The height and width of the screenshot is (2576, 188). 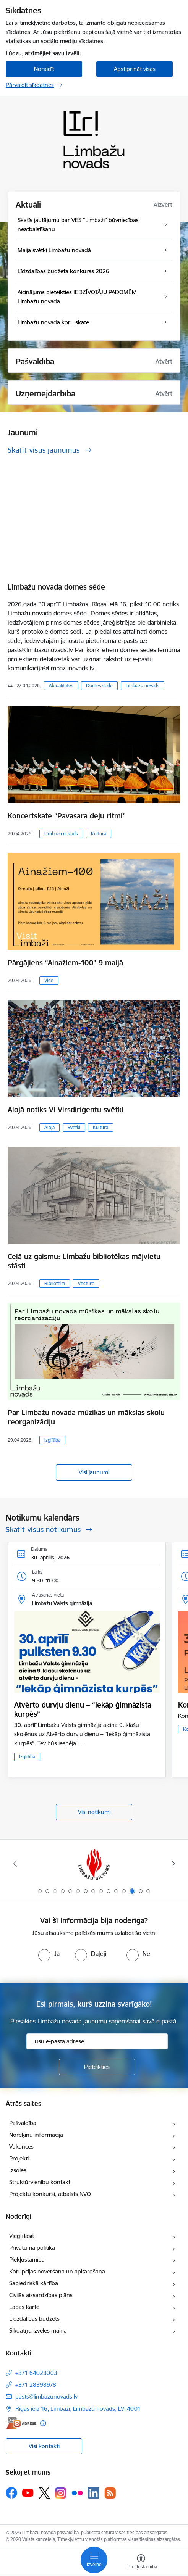 What do you see at coordinates (60, 2493) in the screenshot?
I see `[Sekojiet mums Instagram]` at bounding box center [60, 2493].